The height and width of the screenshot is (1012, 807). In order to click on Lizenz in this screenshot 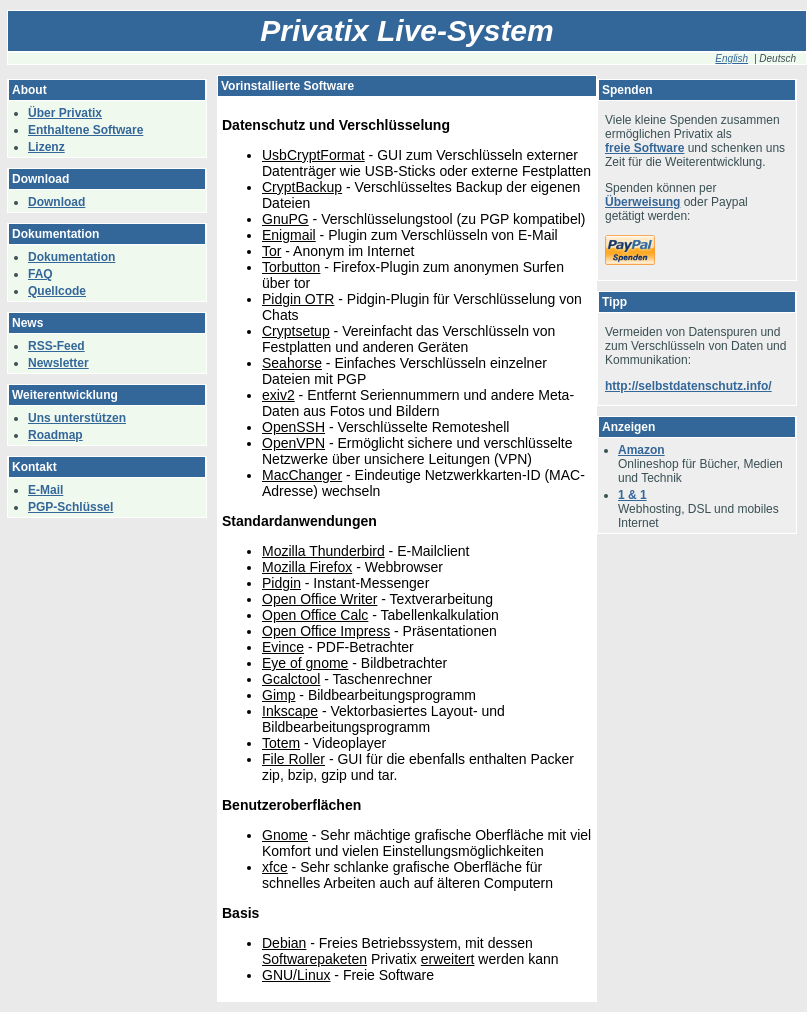, I will do `click(46, 147)`.